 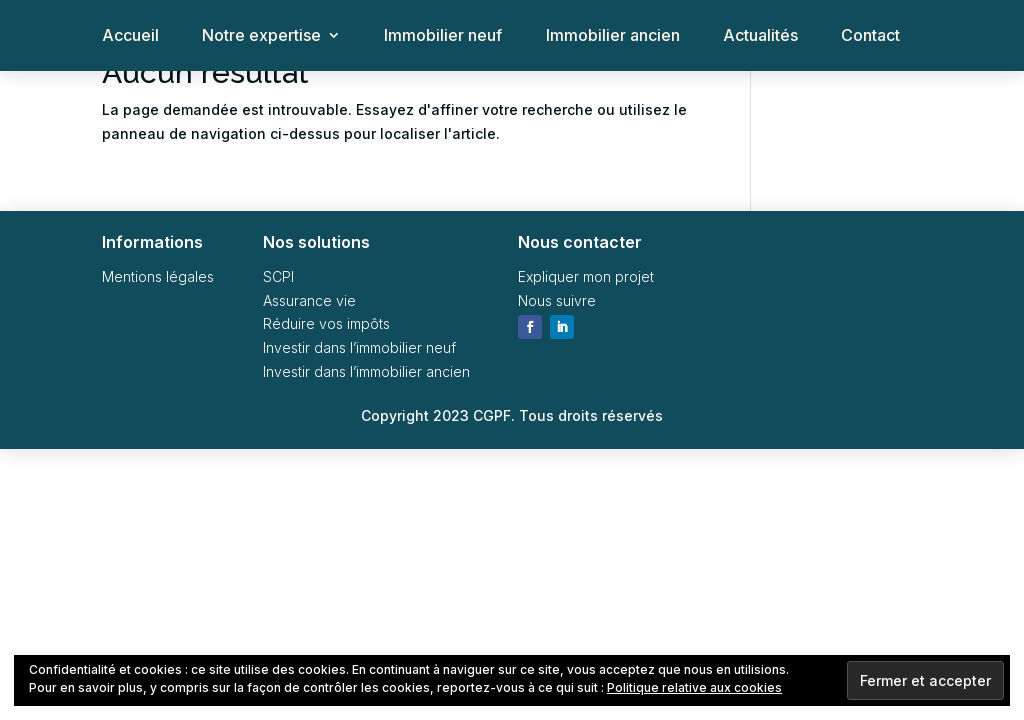 I want to click on Investir dans l’immobilier neuf, so click(x=359, y=347).